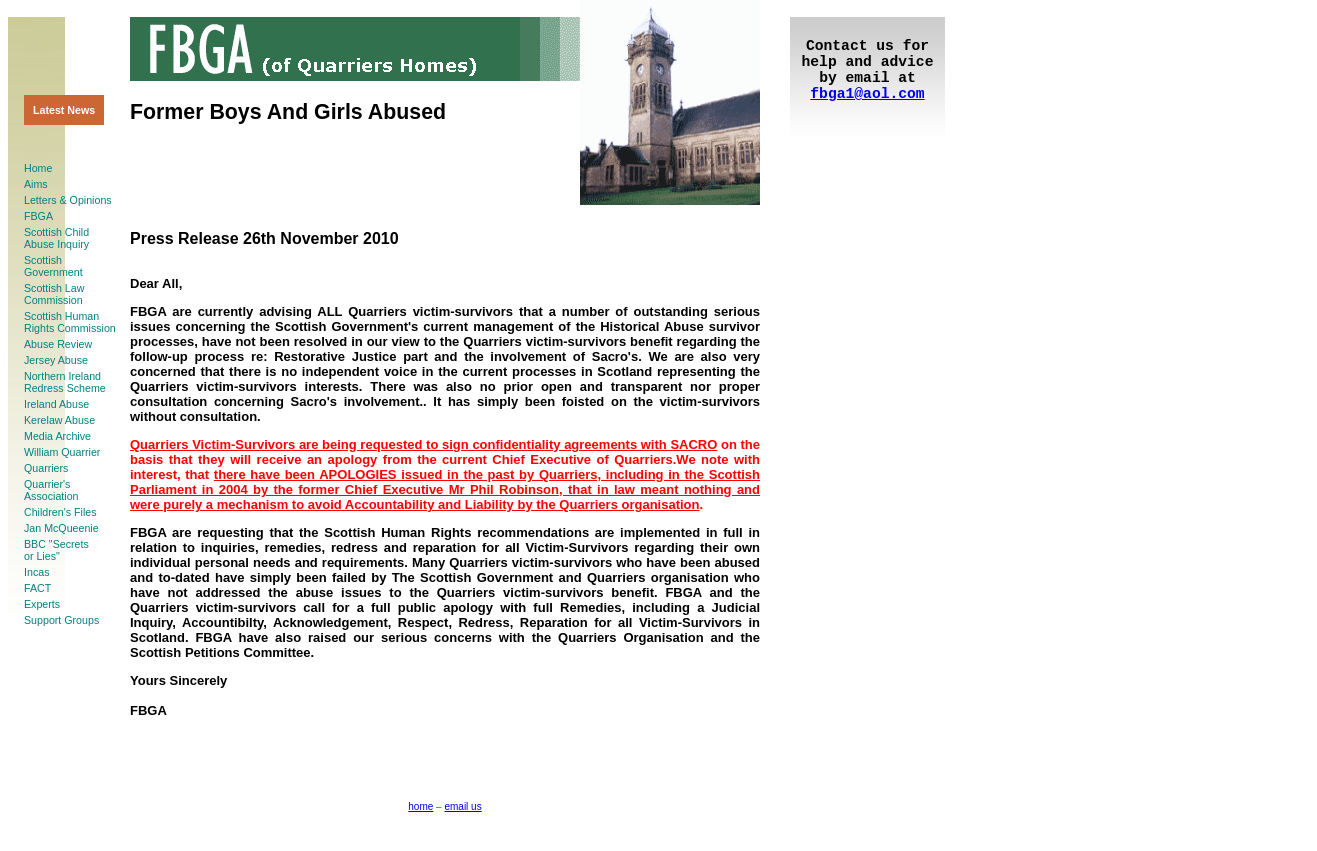 This screenshot has width=1317, height=851. I want to click on Aims, so click(36, 184).